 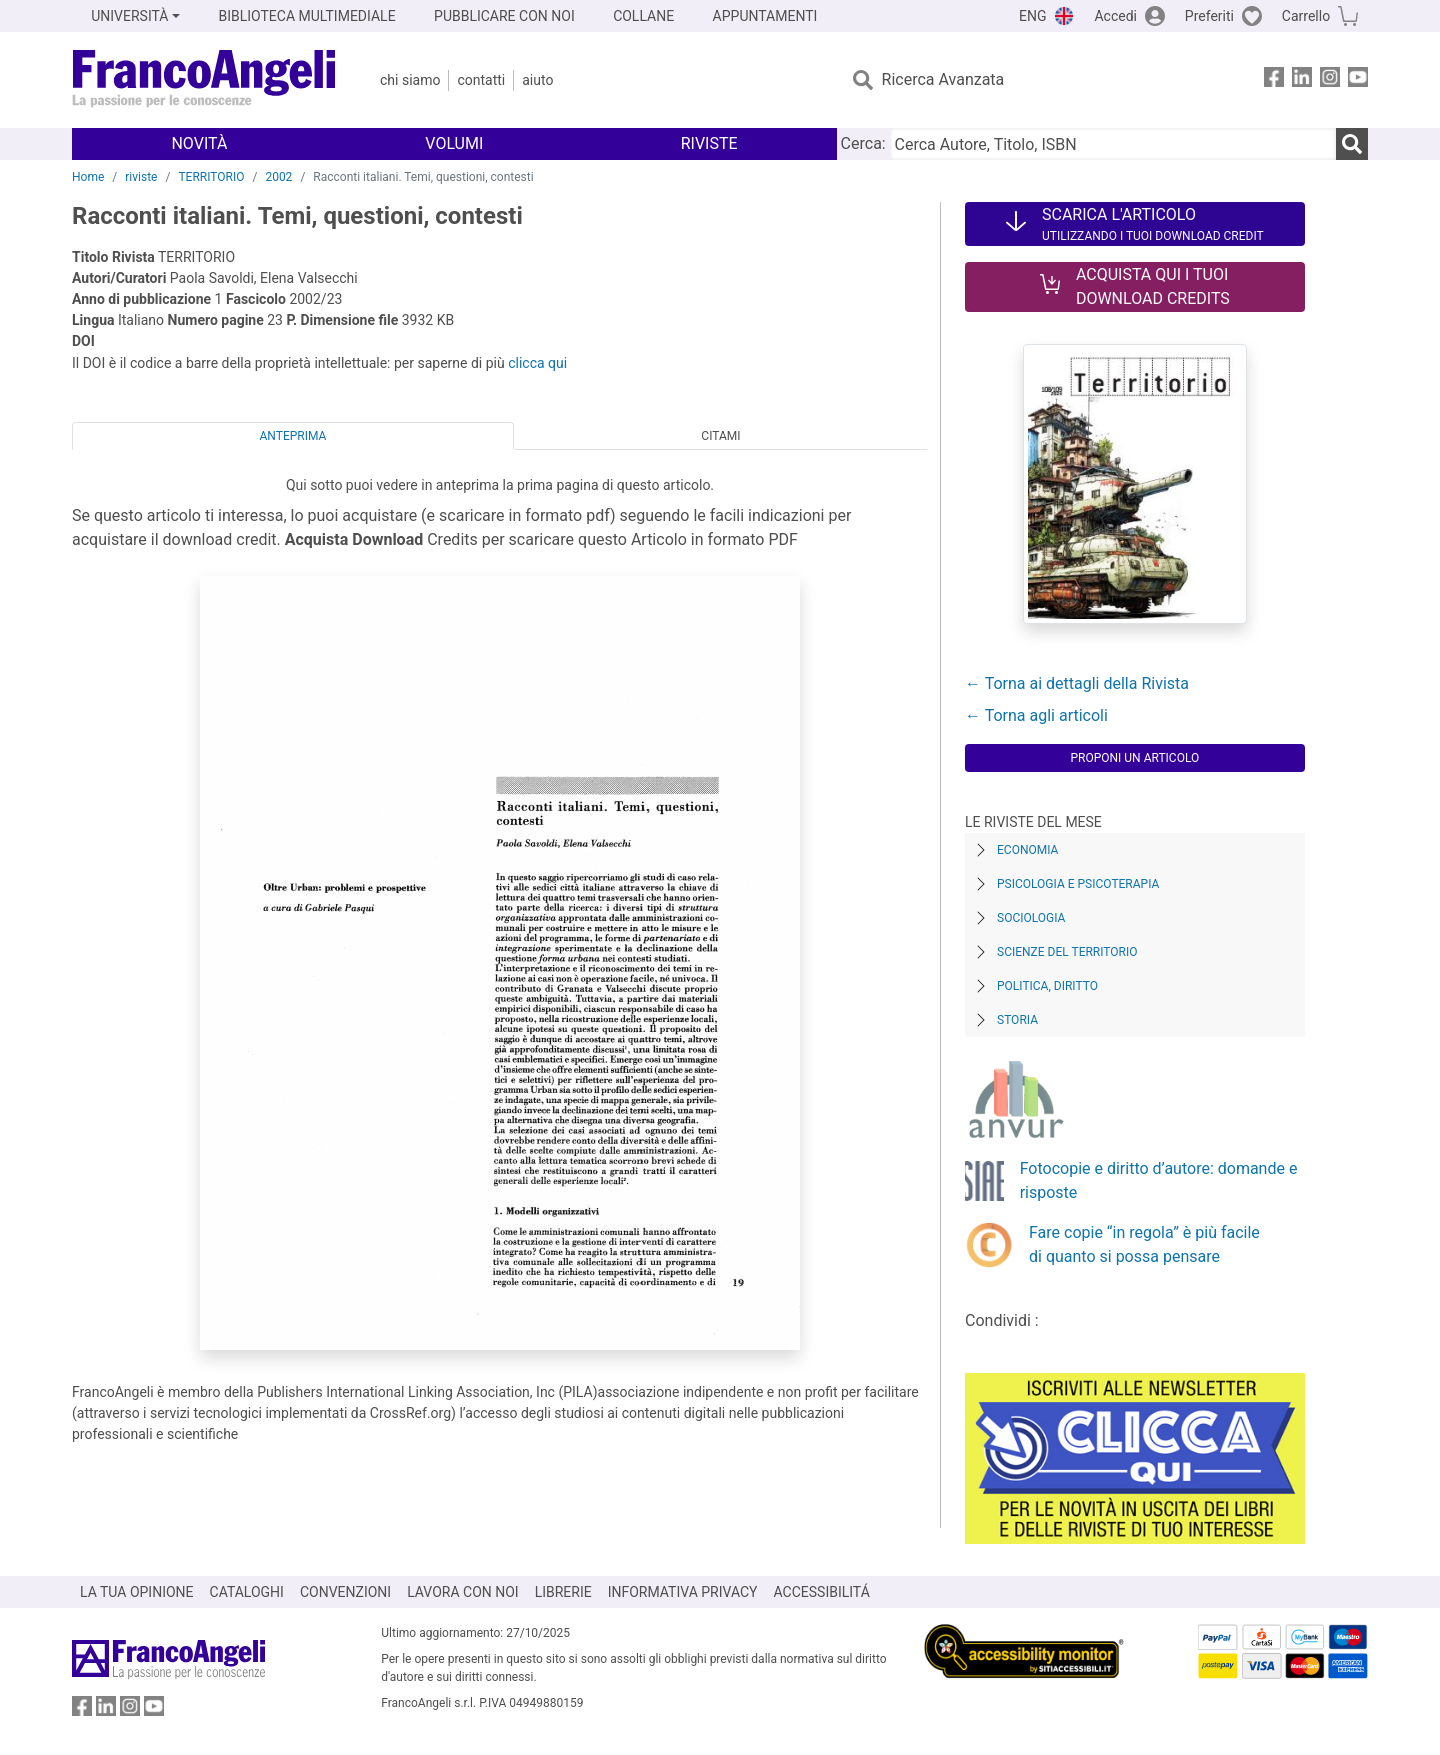 What do you see at coordinates (943, 79) in the screenshot?
I see `Ricerca Avanzata` at bounding box center [943, 79].